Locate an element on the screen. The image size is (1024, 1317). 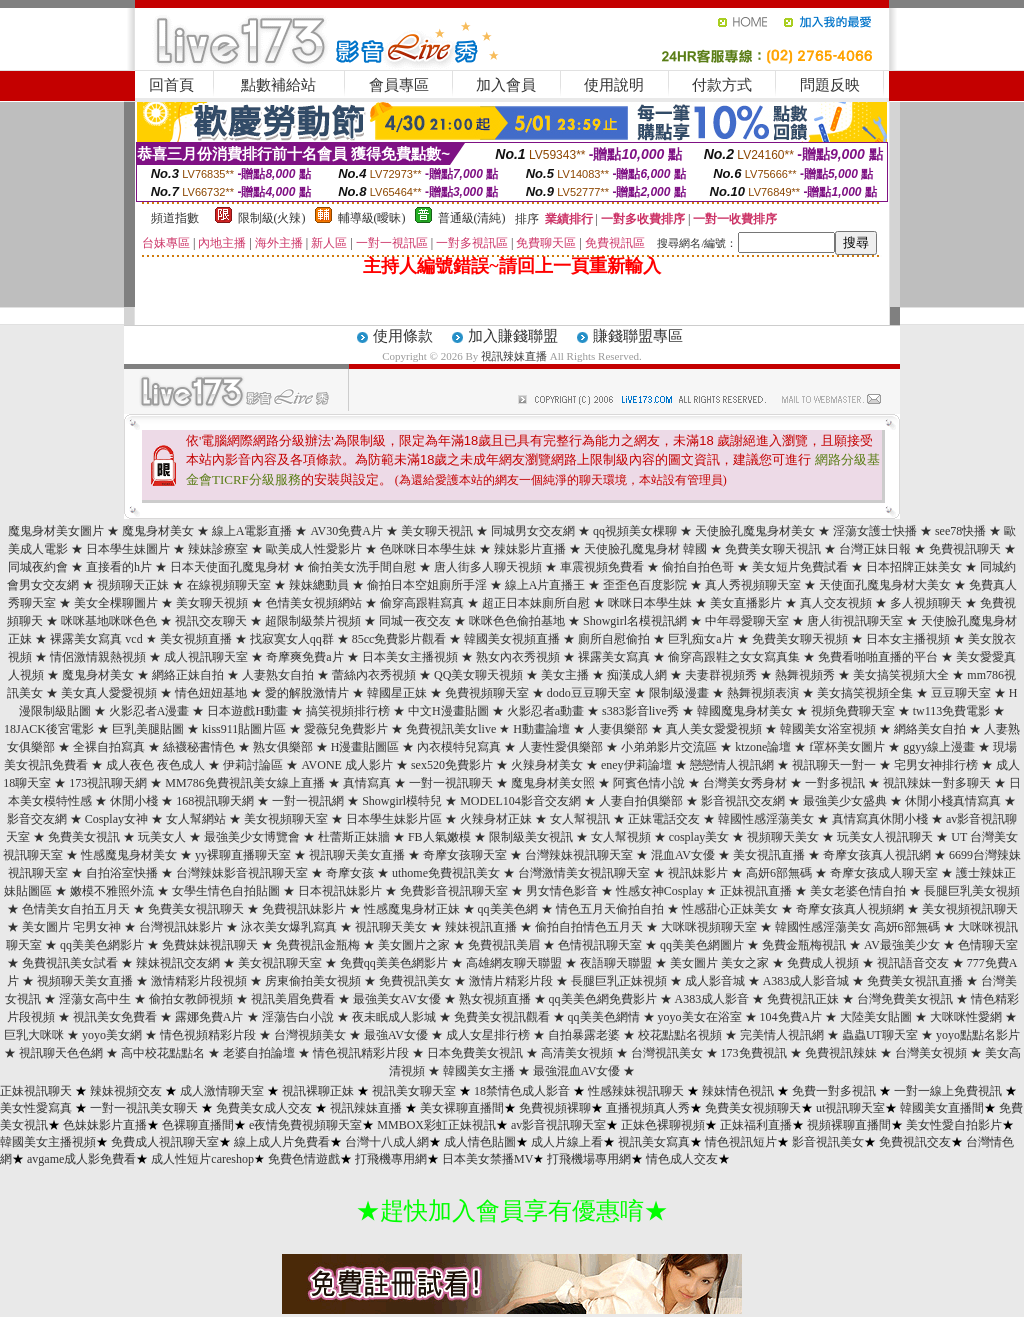
一對多視訊 is located at coordinates (835, 783).